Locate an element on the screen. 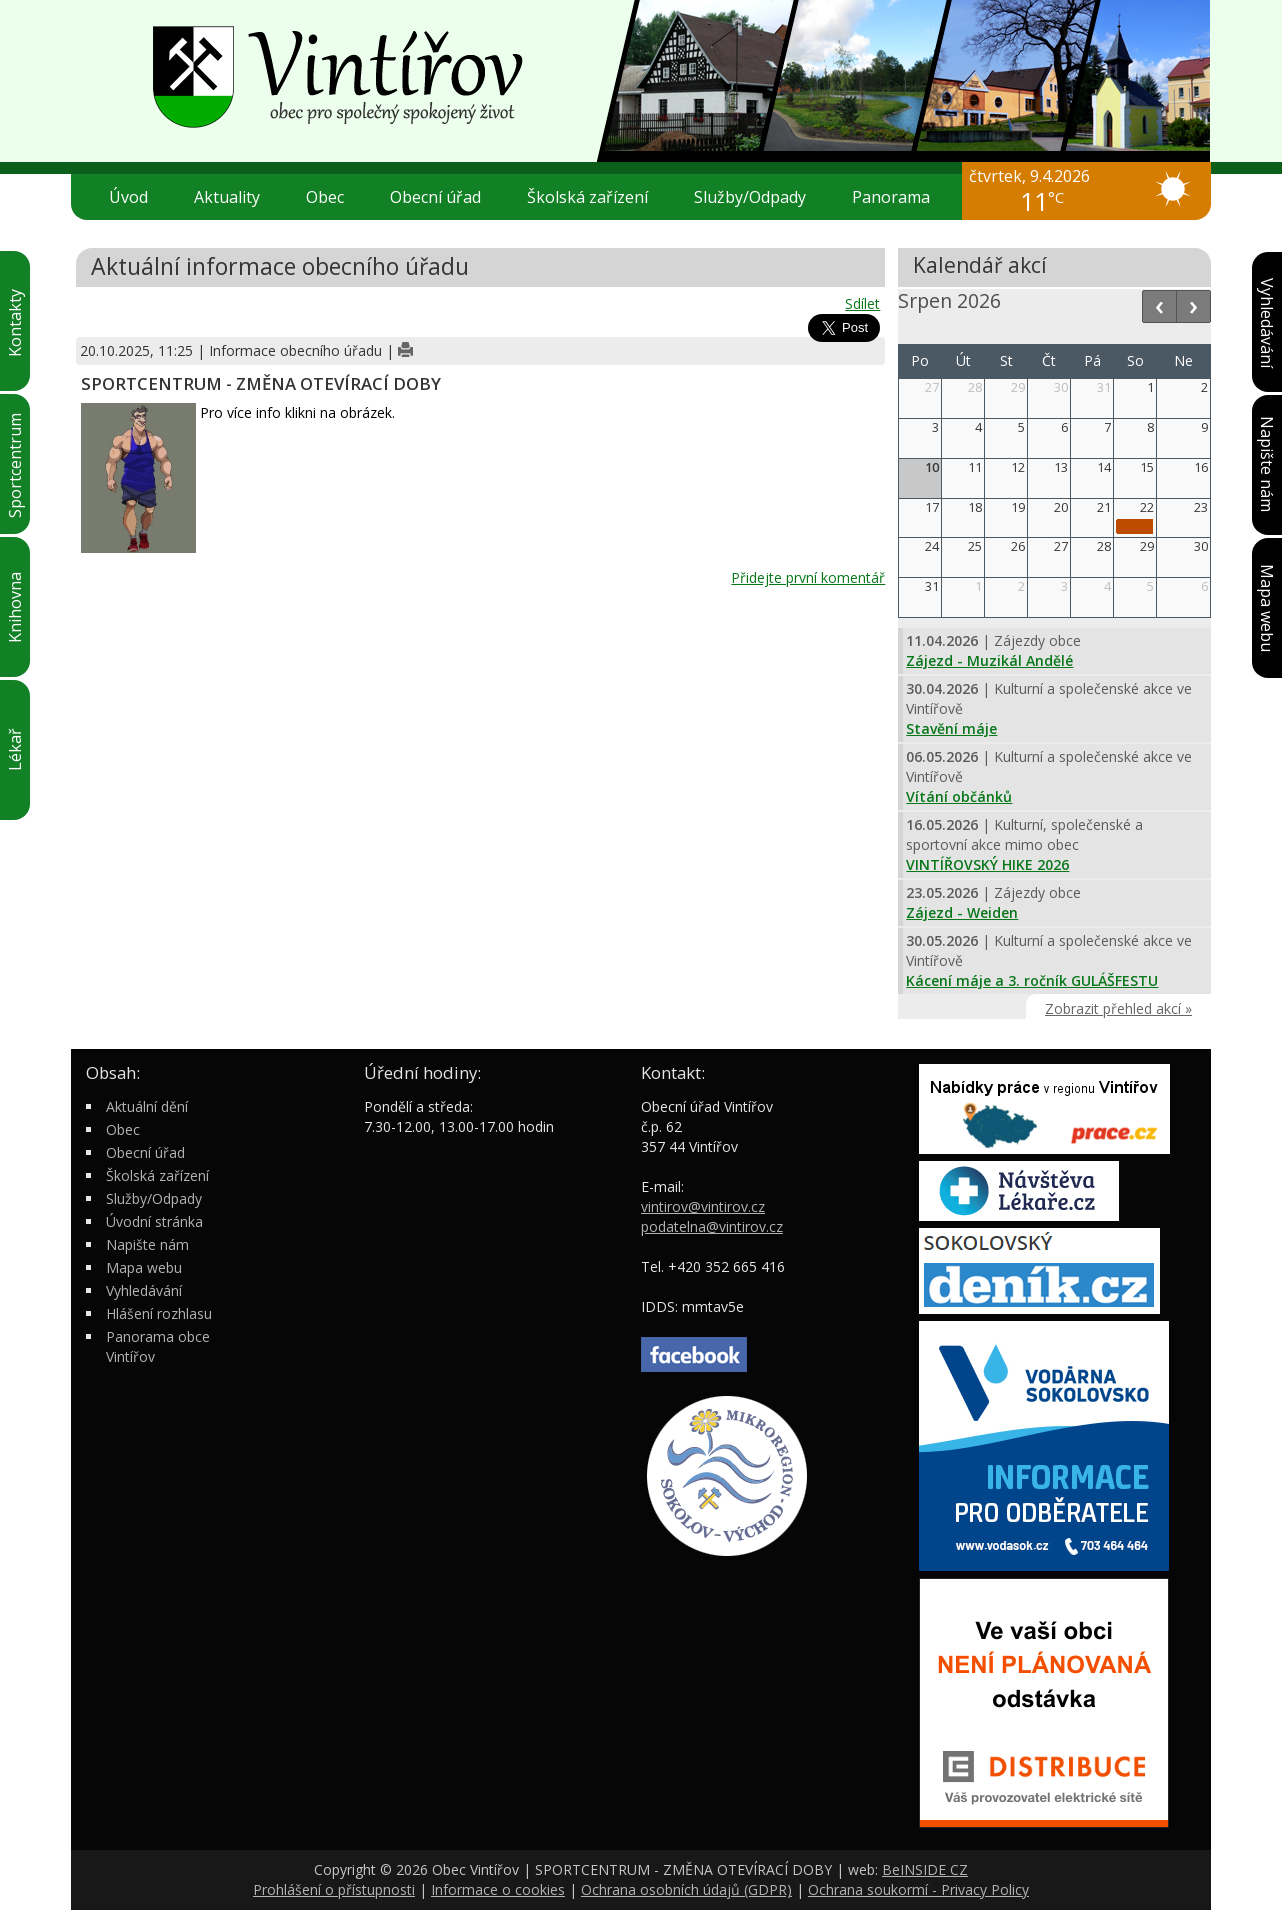  Mapa webu is located at coordinates (144, 1267).